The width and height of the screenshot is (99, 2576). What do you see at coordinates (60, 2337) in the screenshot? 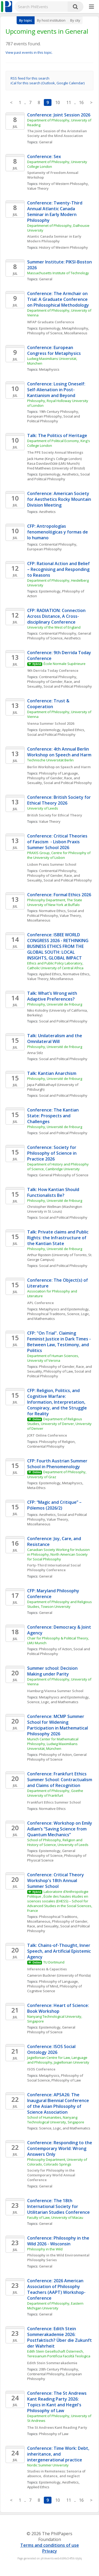
I see `Conference: Edith Stein Sommerakademie 2026: Postfaktisch? Über die Zukunft der Wahrheit` at bounding box center [60, 2337].